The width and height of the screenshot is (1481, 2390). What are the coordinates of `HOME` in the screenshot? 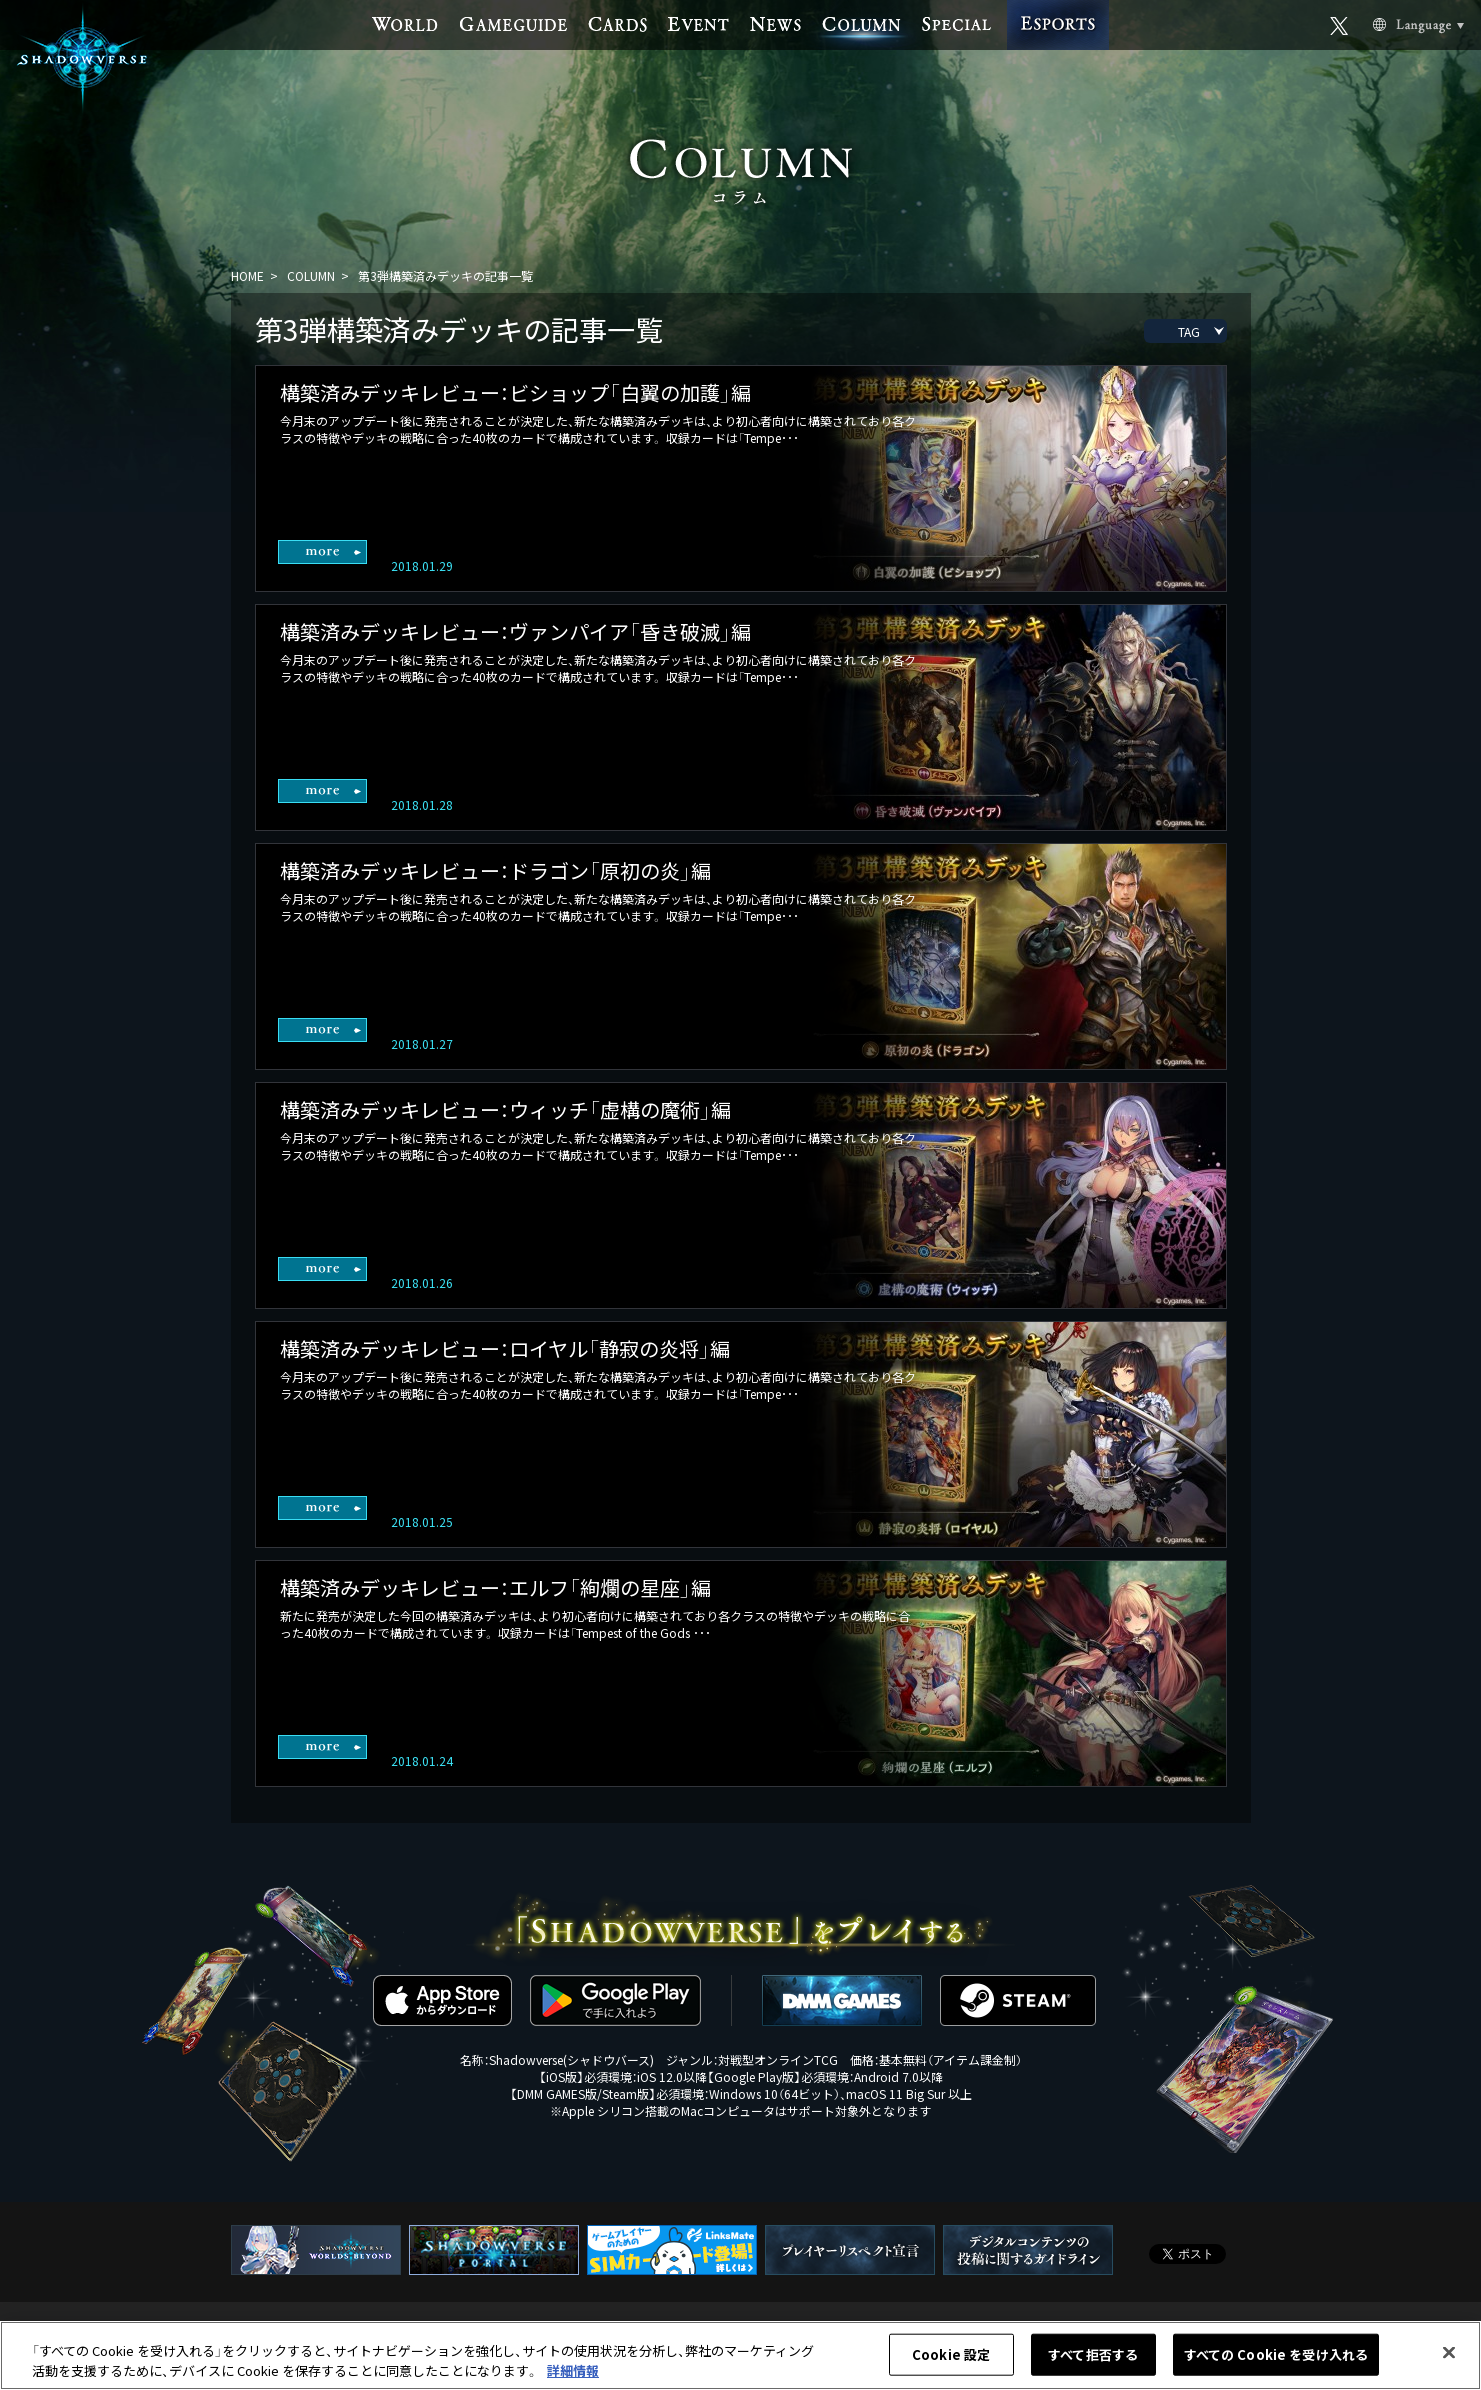 It's located at (247, 275).